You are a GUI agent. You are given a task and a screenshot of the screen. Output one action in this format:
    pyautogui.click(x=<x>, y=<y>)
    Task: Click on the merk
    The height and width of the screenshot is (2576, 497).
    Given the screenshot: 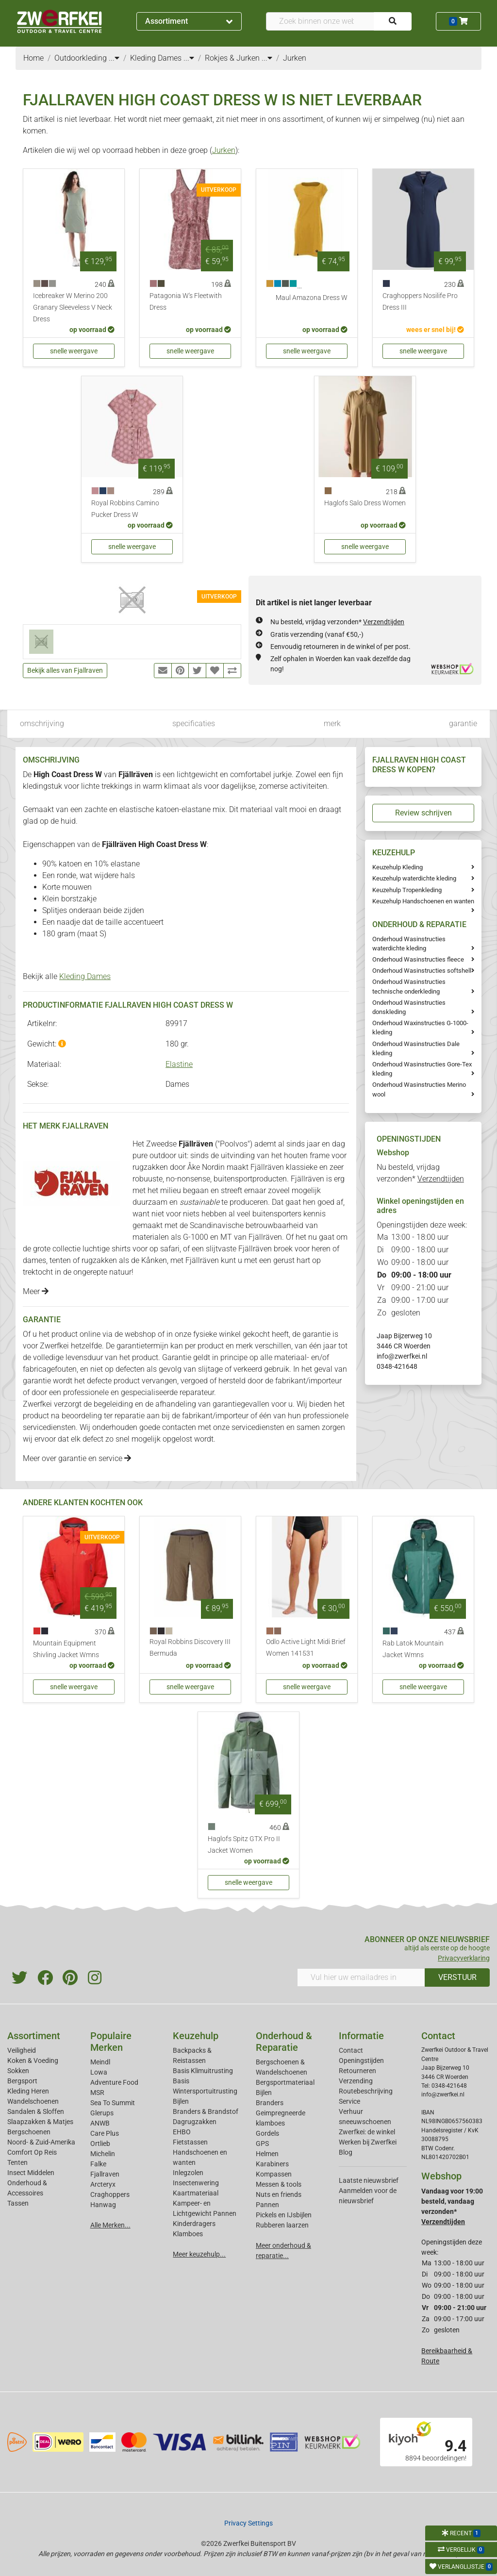 What is the action you would take?
    pyautogui.click(x=332, y=723)
    